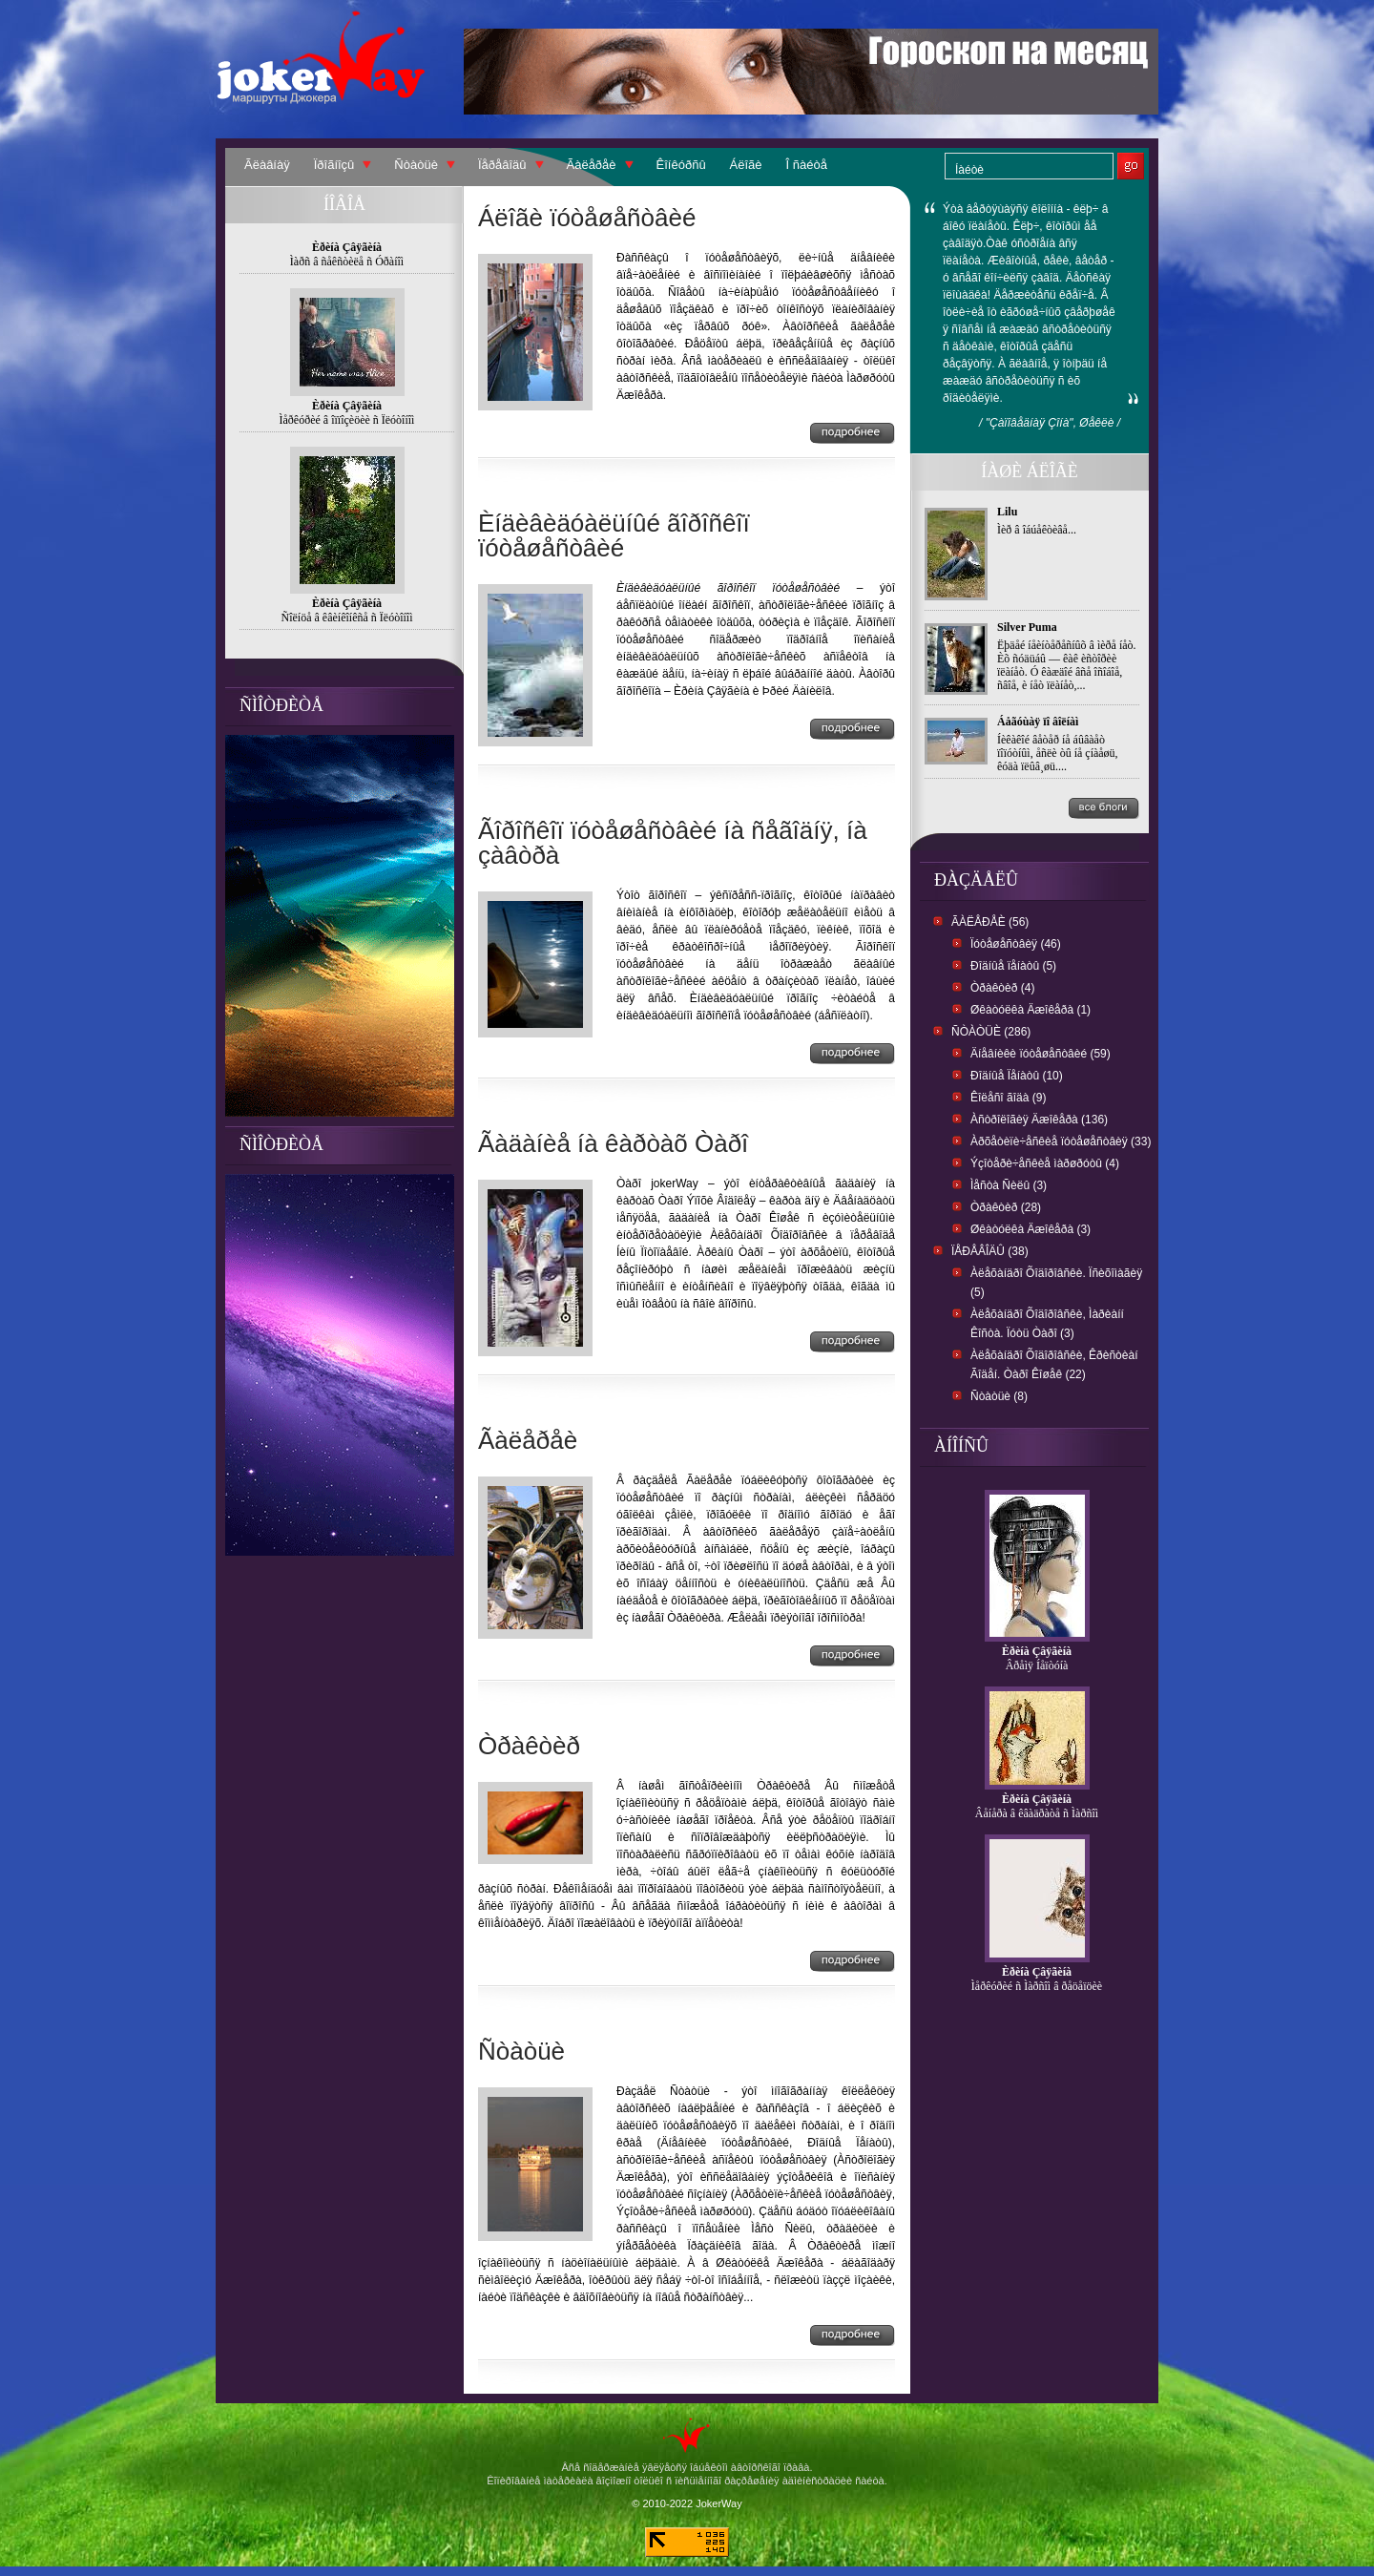 The height and width of the screenshot is (2576, 1374). I want to click on Ïóòåøåñòâèÿ (46), so click(1015, 944).